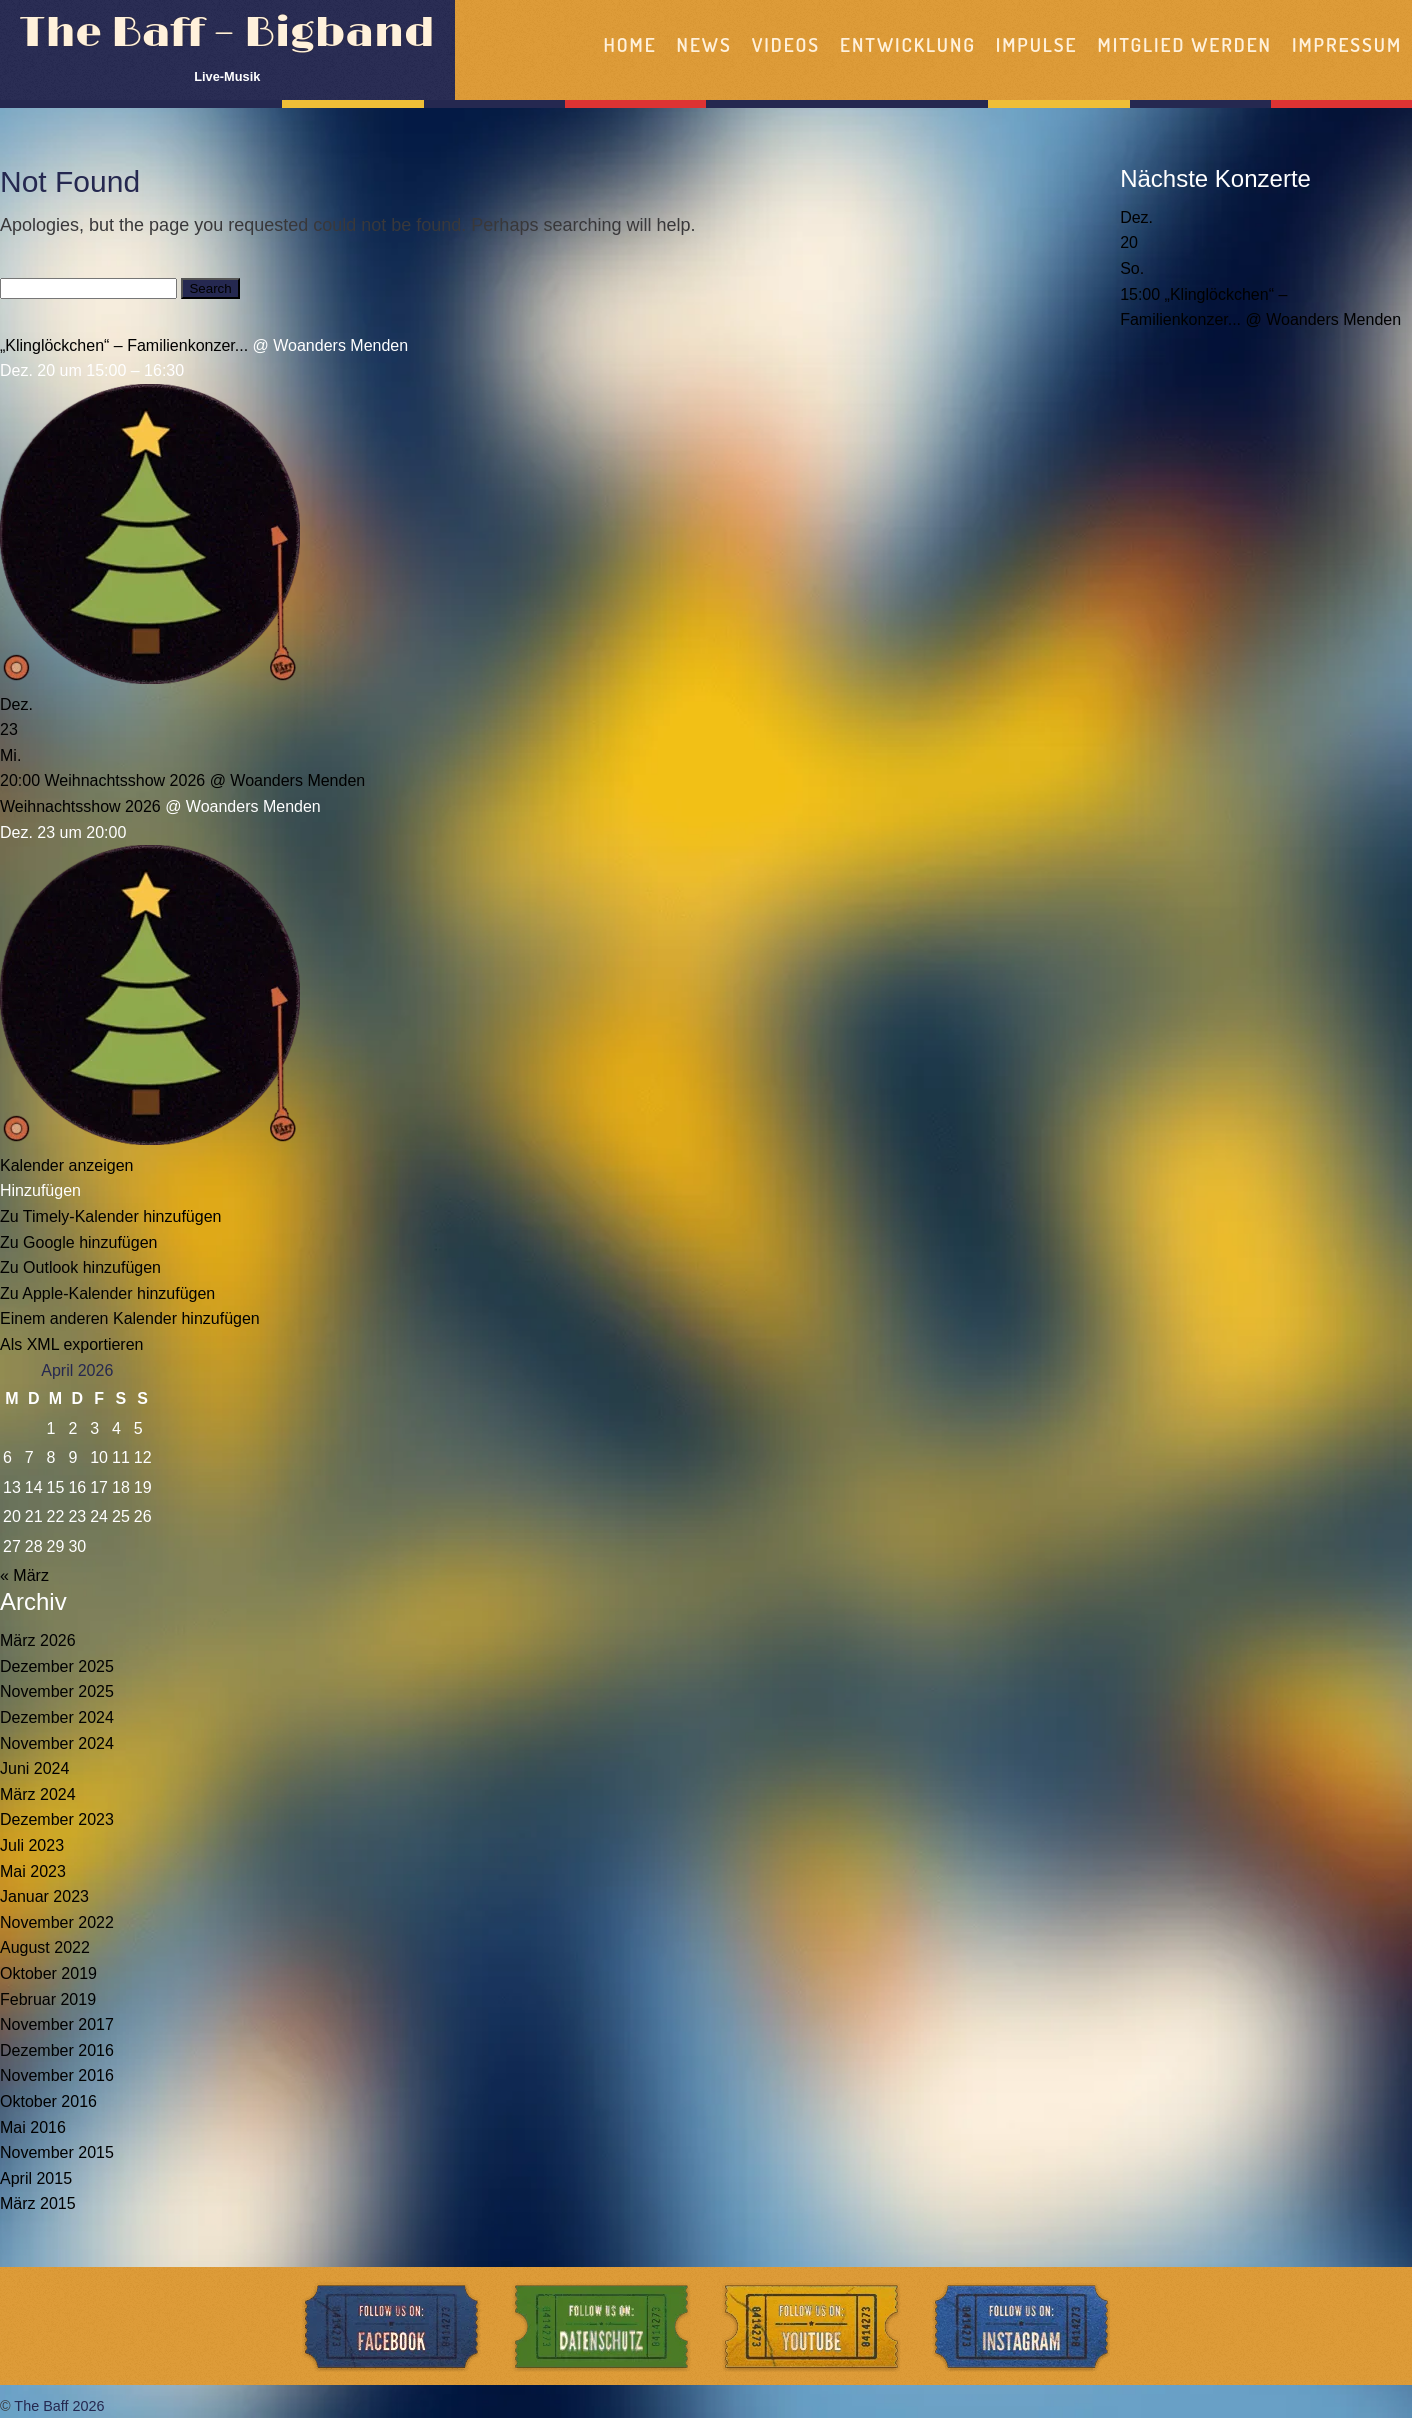 This screenshot has height=2418, width=1412. What do you see at coordinates (1185, 44) in the screenshot?
I see `Mitglied werden` at bounding box center [1185, 44].